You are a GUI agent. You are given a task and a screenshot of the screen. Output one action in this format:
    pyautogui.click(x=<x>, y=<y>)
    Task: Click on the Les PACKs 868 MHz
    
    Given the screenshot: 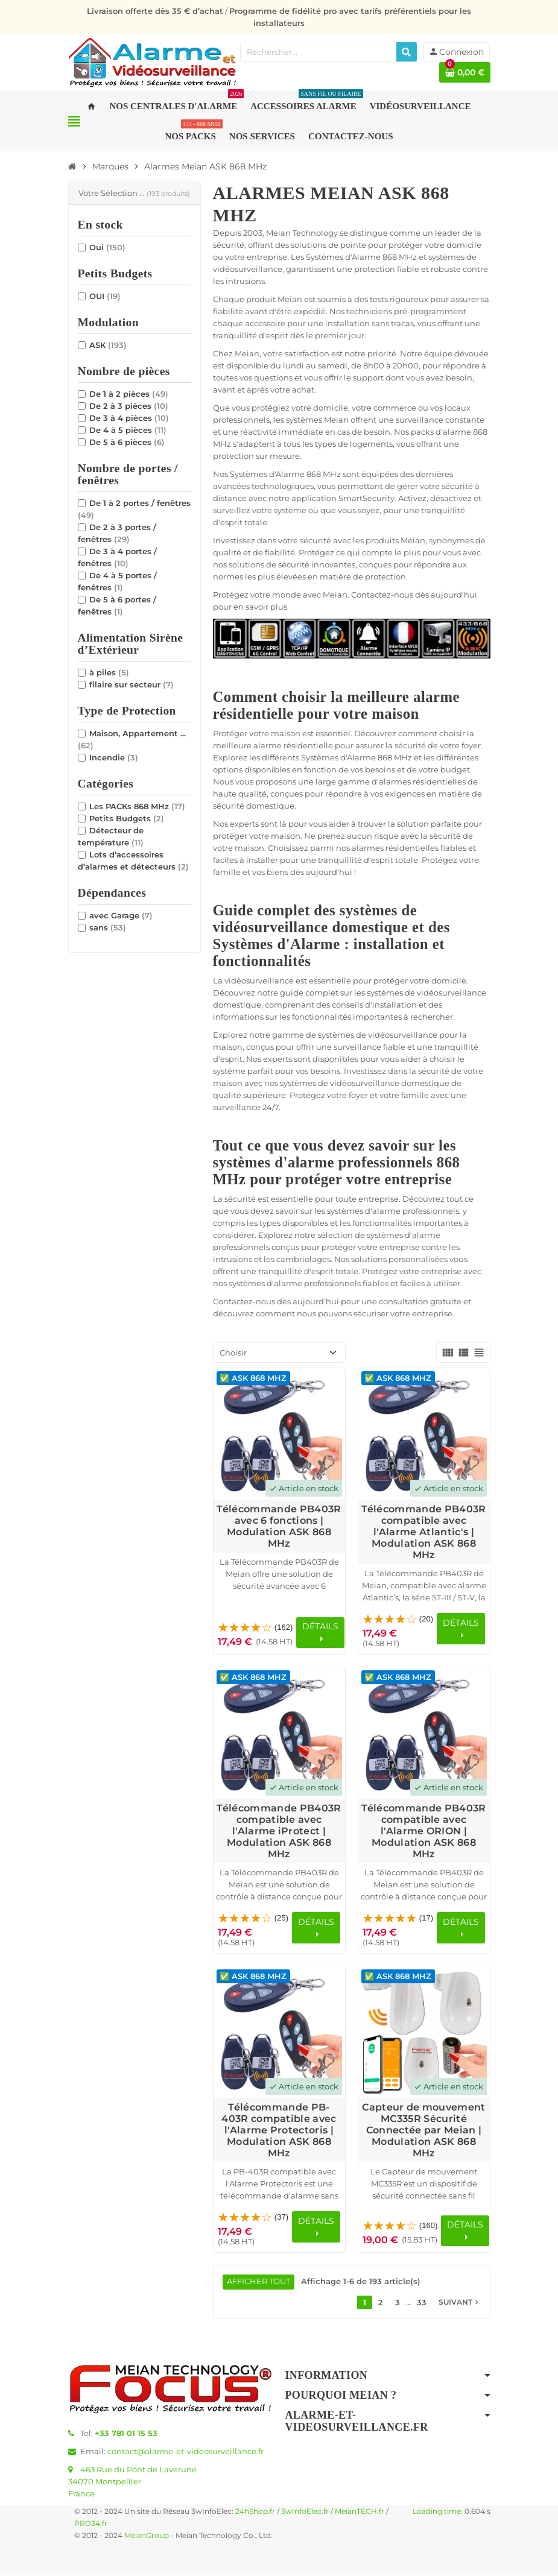 What is the action you would take?
    pyautogui.click(x=137, y=806)
    